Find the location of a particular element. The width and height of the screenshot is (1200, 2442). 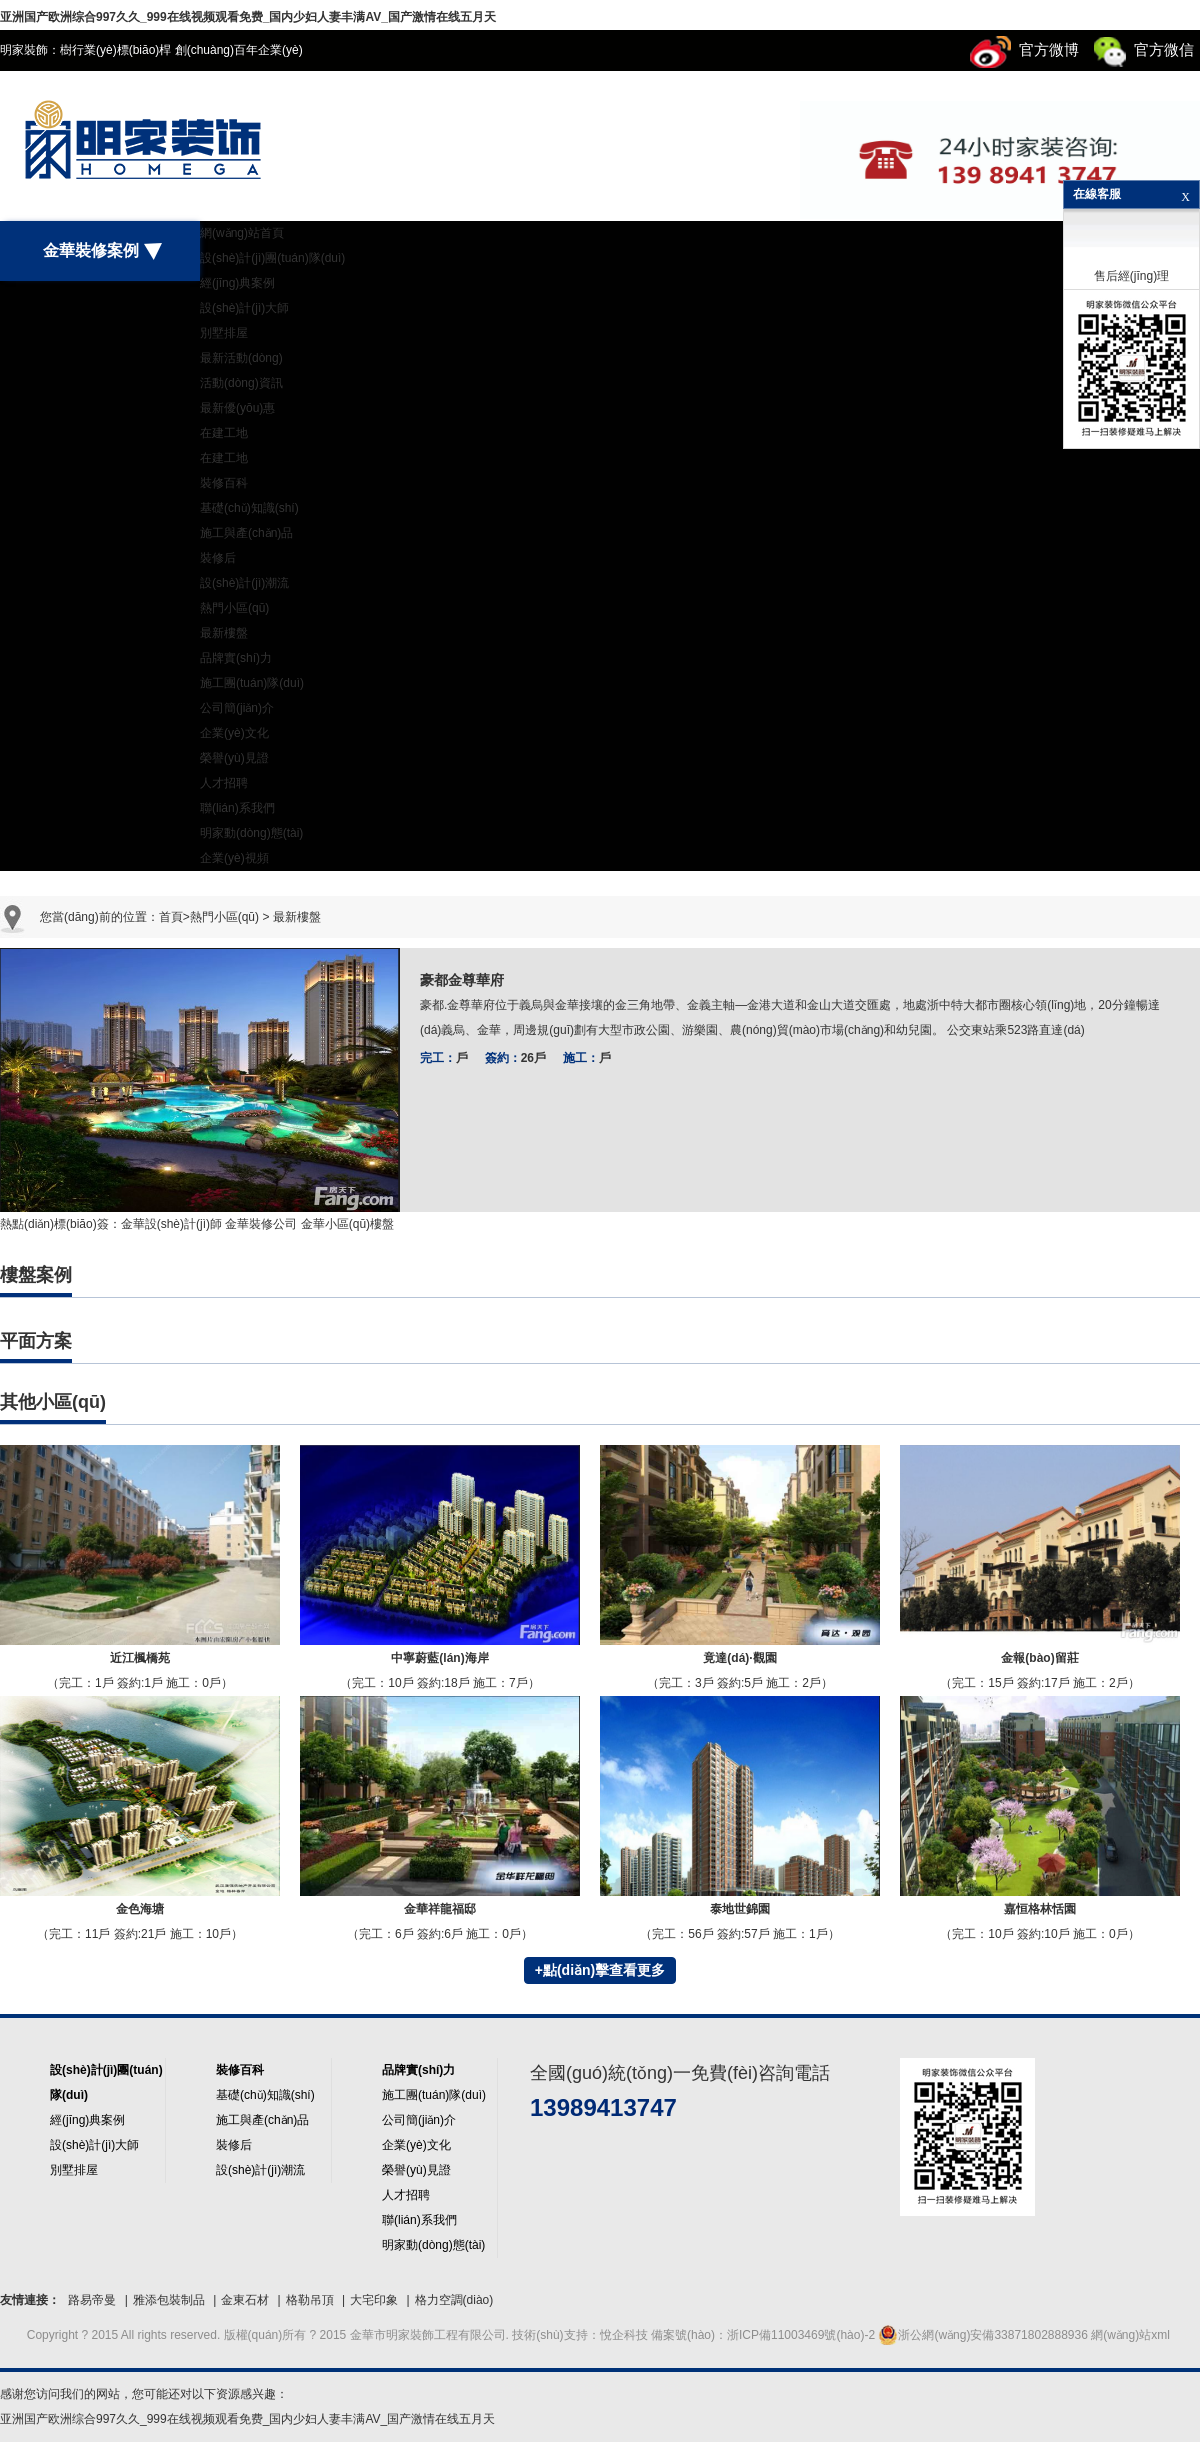

施工團(tuán)隊(duì) is located at coordinates (252, 683).